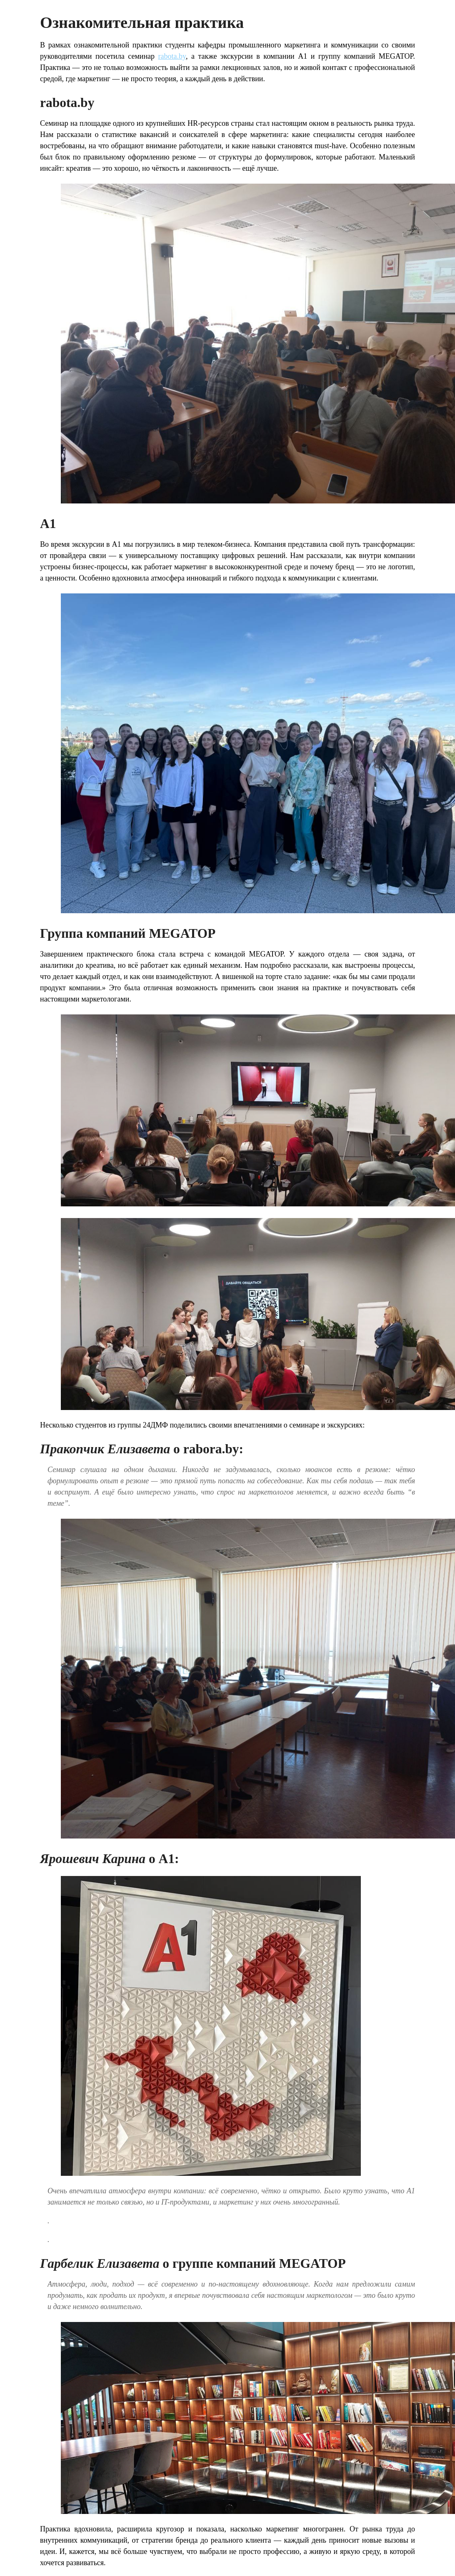 This screenshot has width=455, height=2576. Describe the element at coordinates (172, 56) in the screenshot. I see `rabota.by` at that location.